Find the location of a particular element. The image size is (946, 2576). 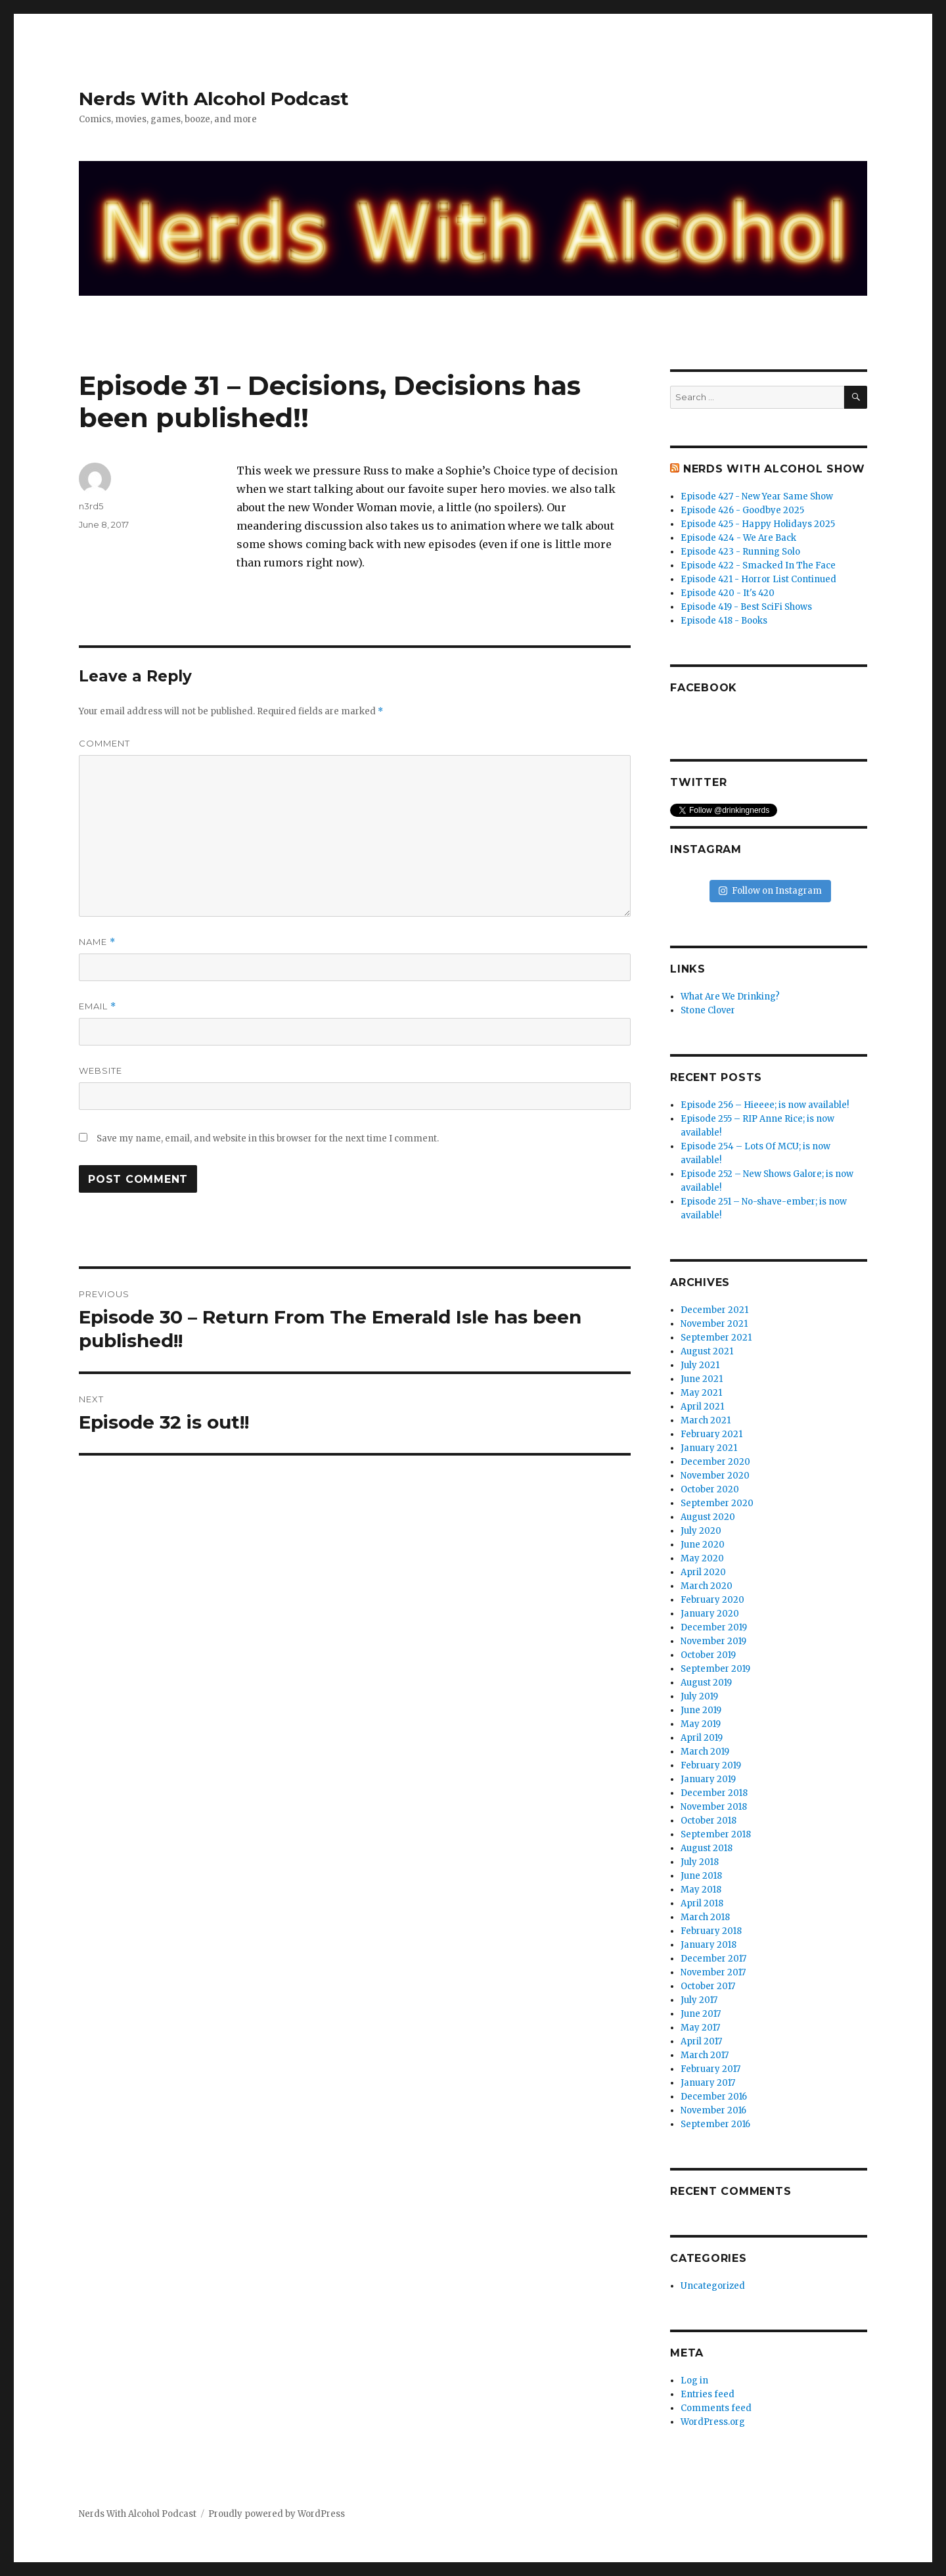

August 2018 is located at coordinates (706, 1848).